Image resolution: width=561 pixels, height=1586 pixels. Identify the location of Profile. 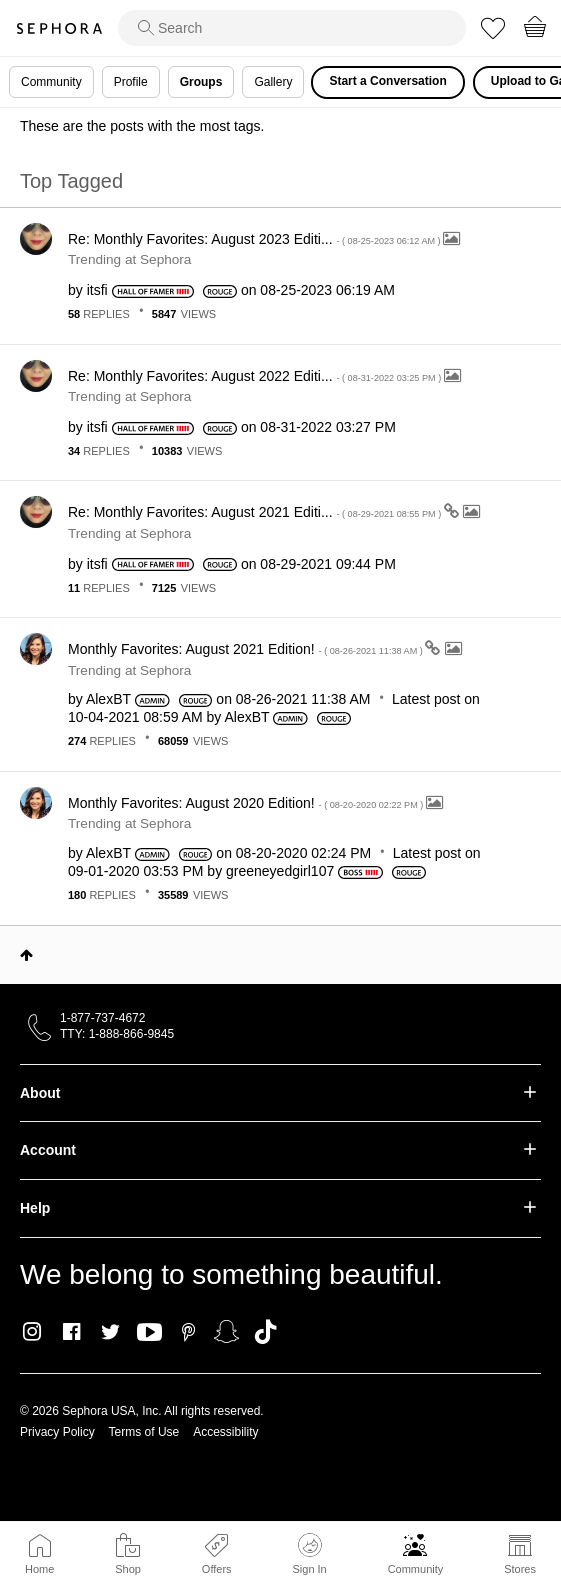
(131, 82).